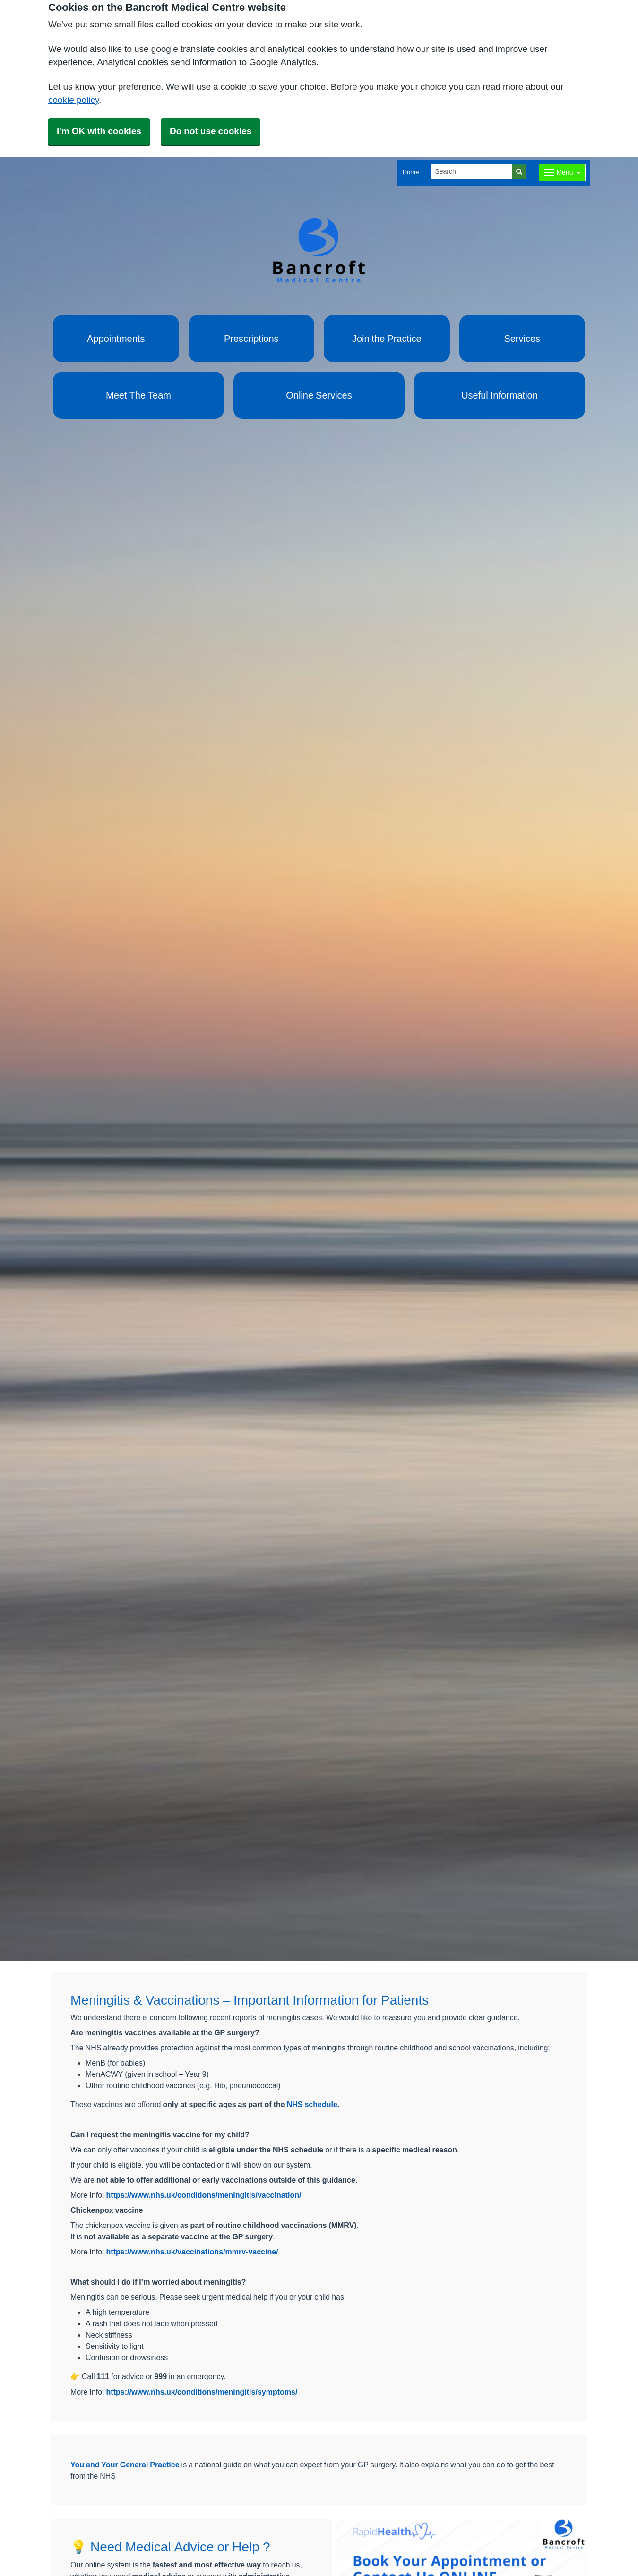 The height and width of the screenshot is (2576, 638). What do you see at coordinates (192, 2251) in the screenshot?
I see `https://www.nhs.uk/vaccinations/mmrv-vaccine/` at bounding box center [192, 2251].